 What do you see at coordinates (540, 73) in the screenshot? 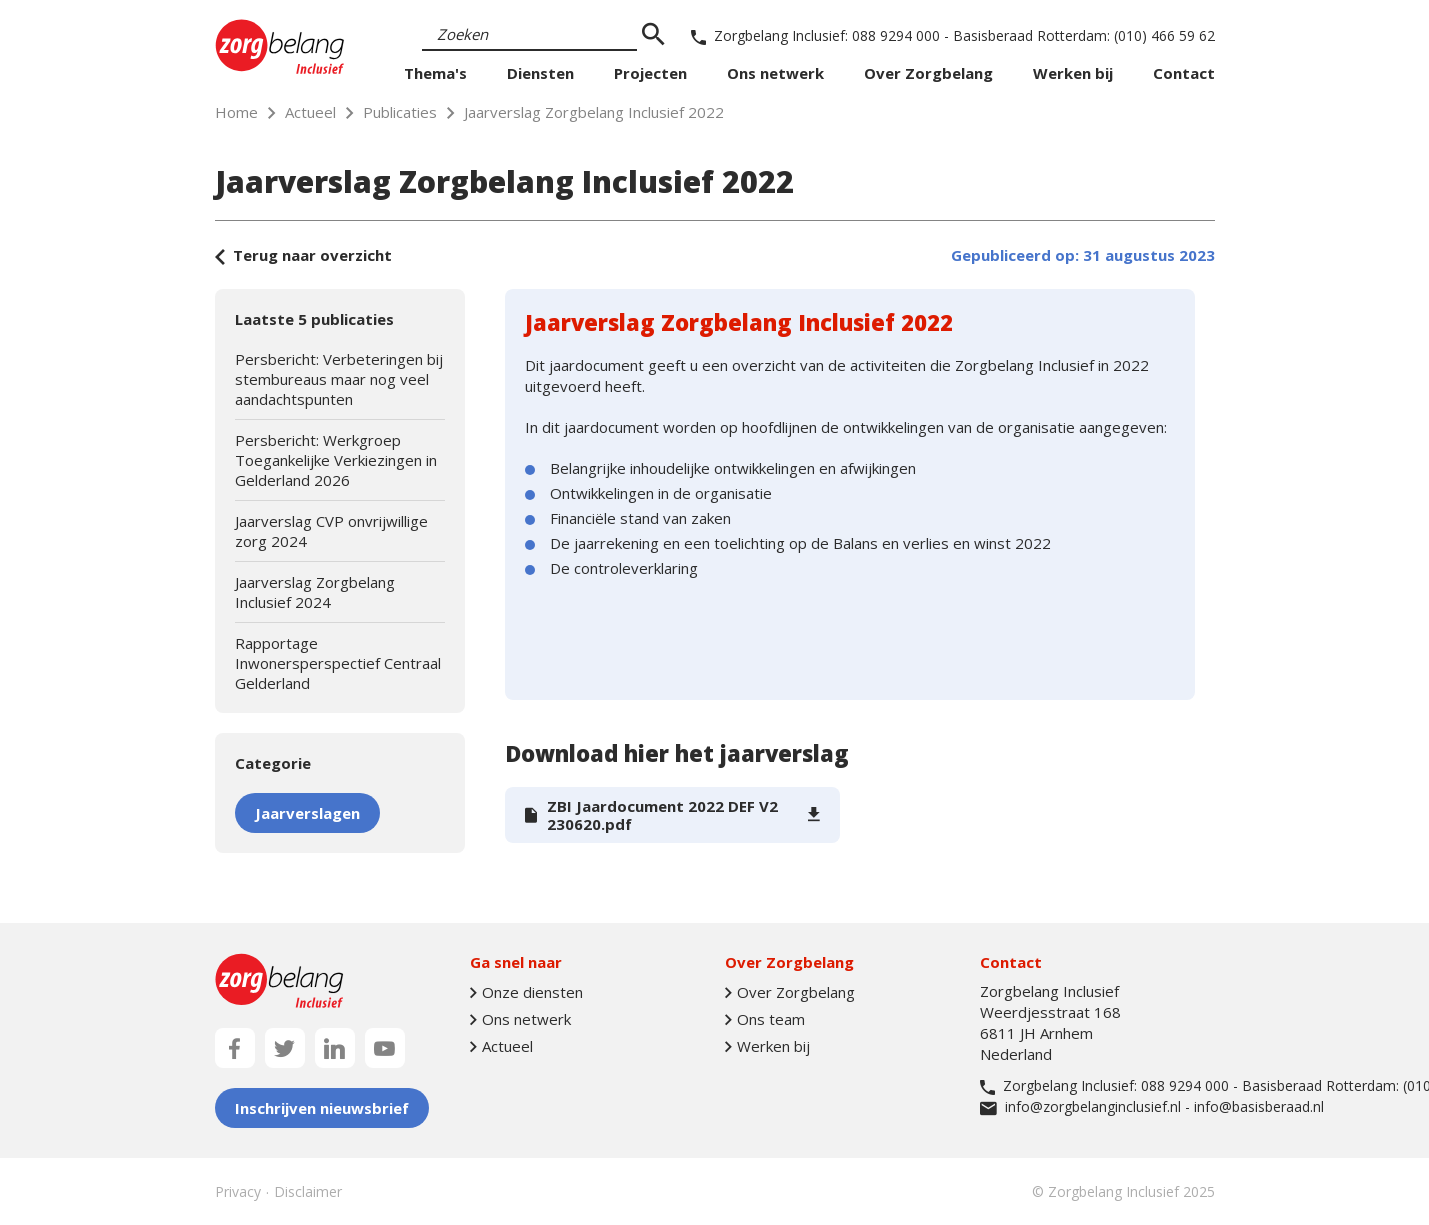
I see `Diensten` at bounding box center [540, 73].